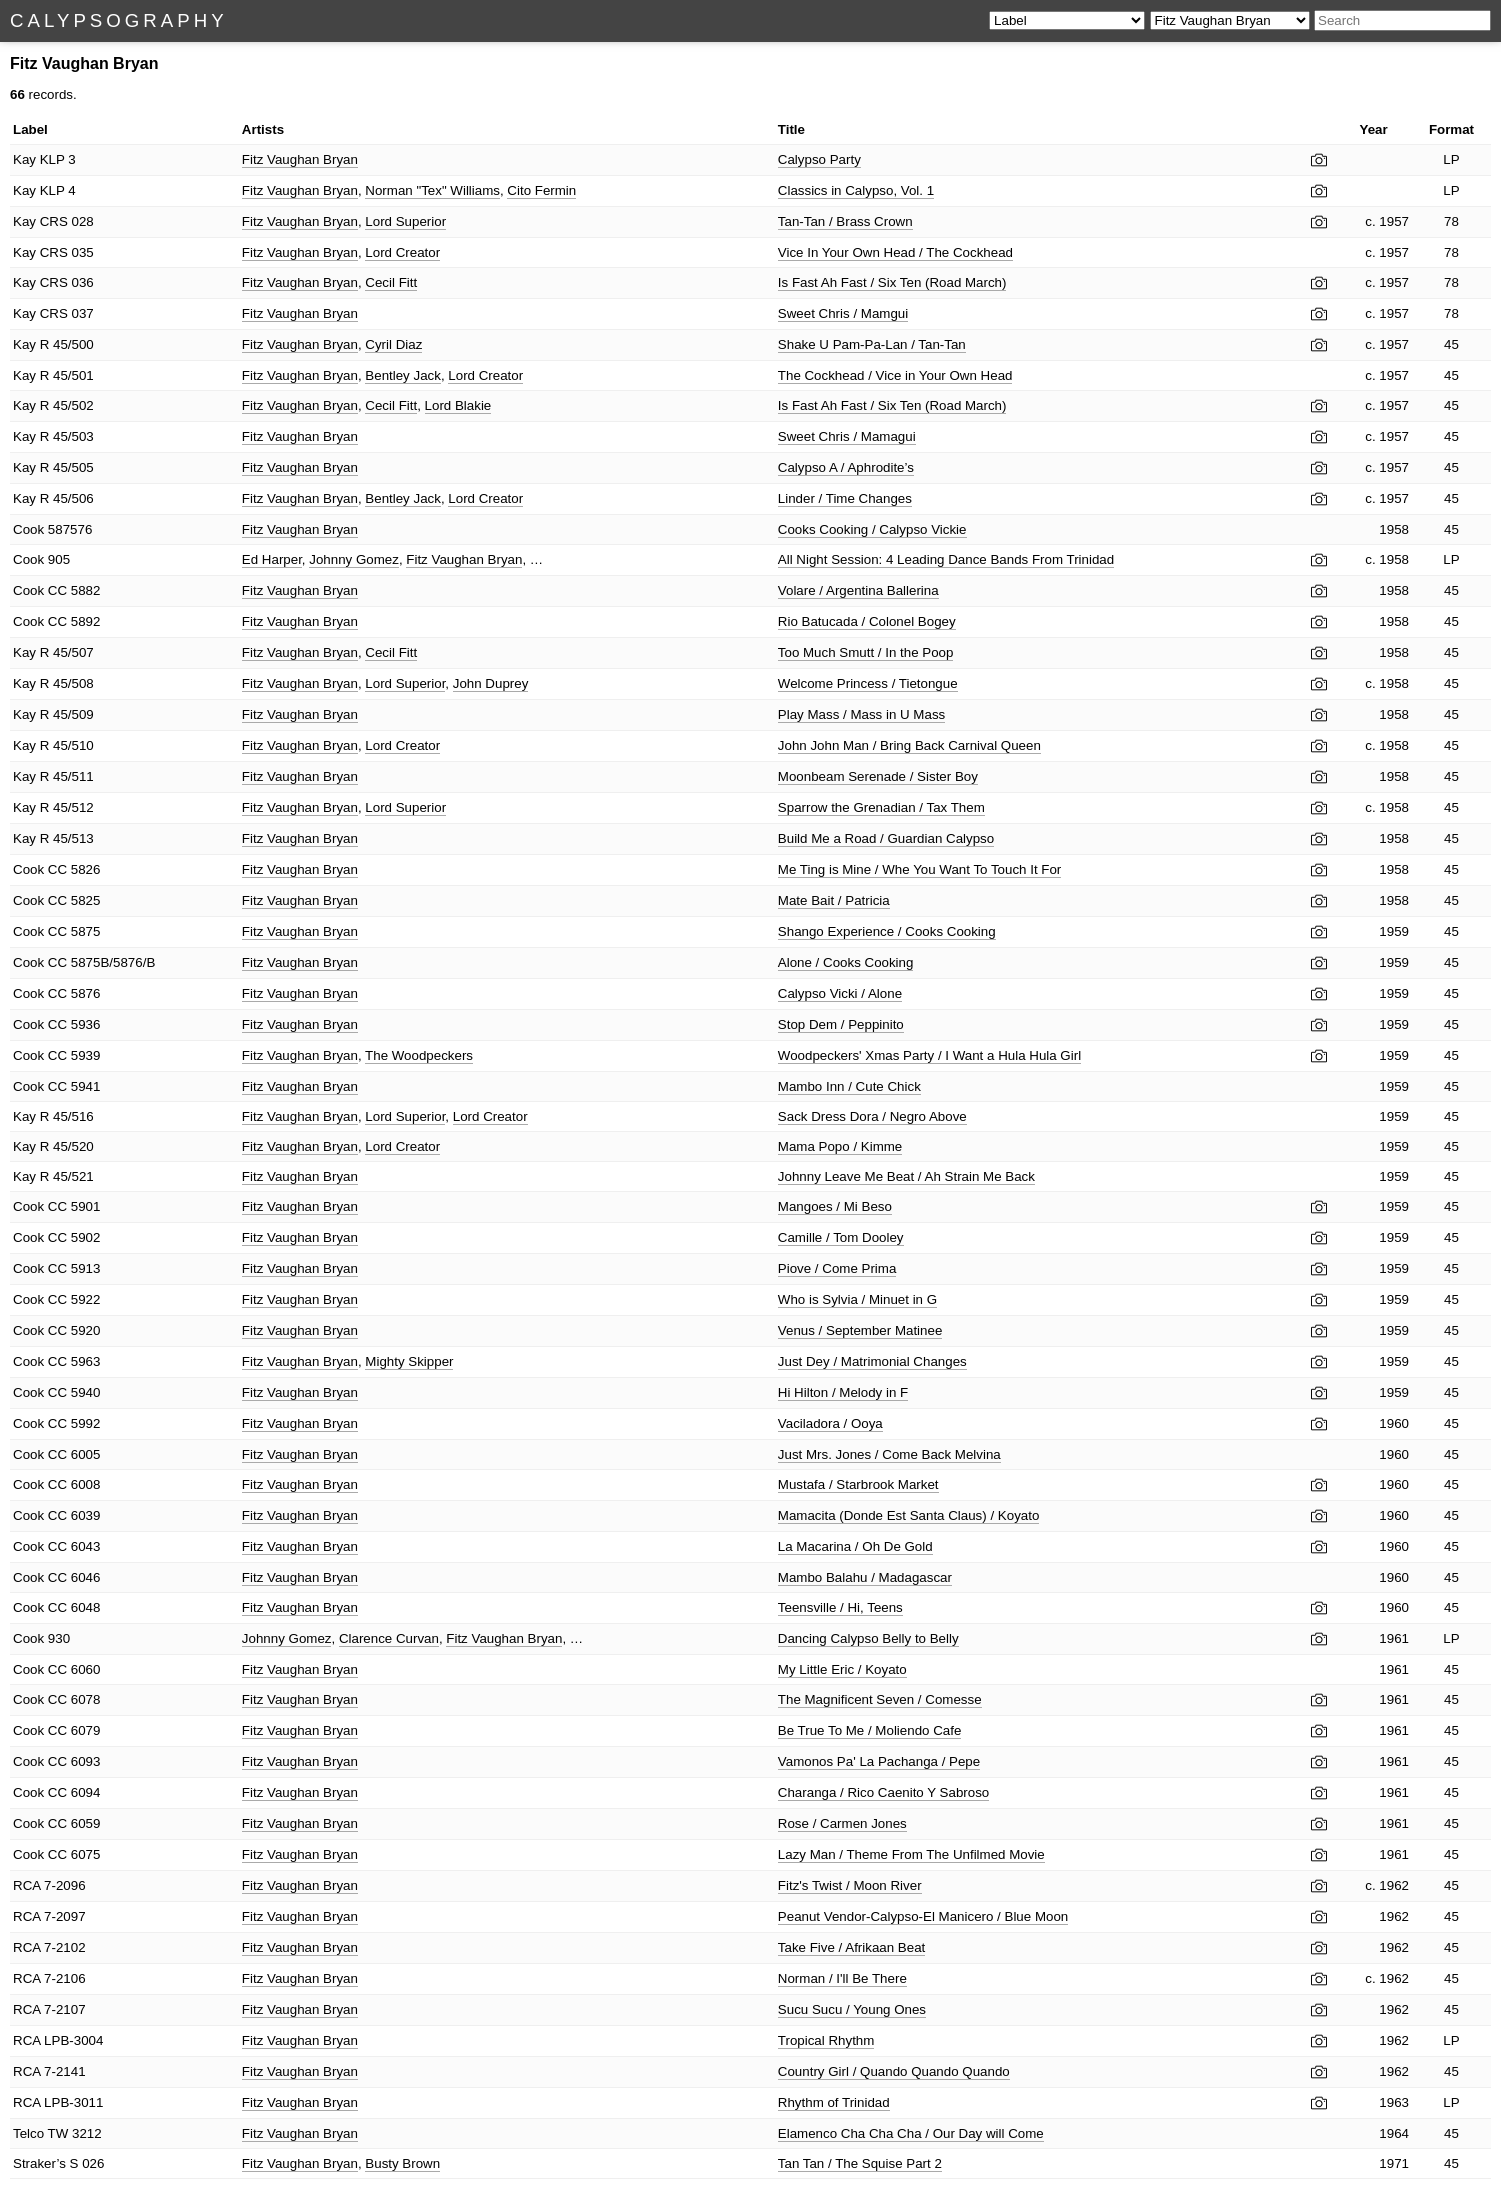 The width and height of the screenshot is (1501, 2189). I want to click on Lord Creator, so click(402, 252).